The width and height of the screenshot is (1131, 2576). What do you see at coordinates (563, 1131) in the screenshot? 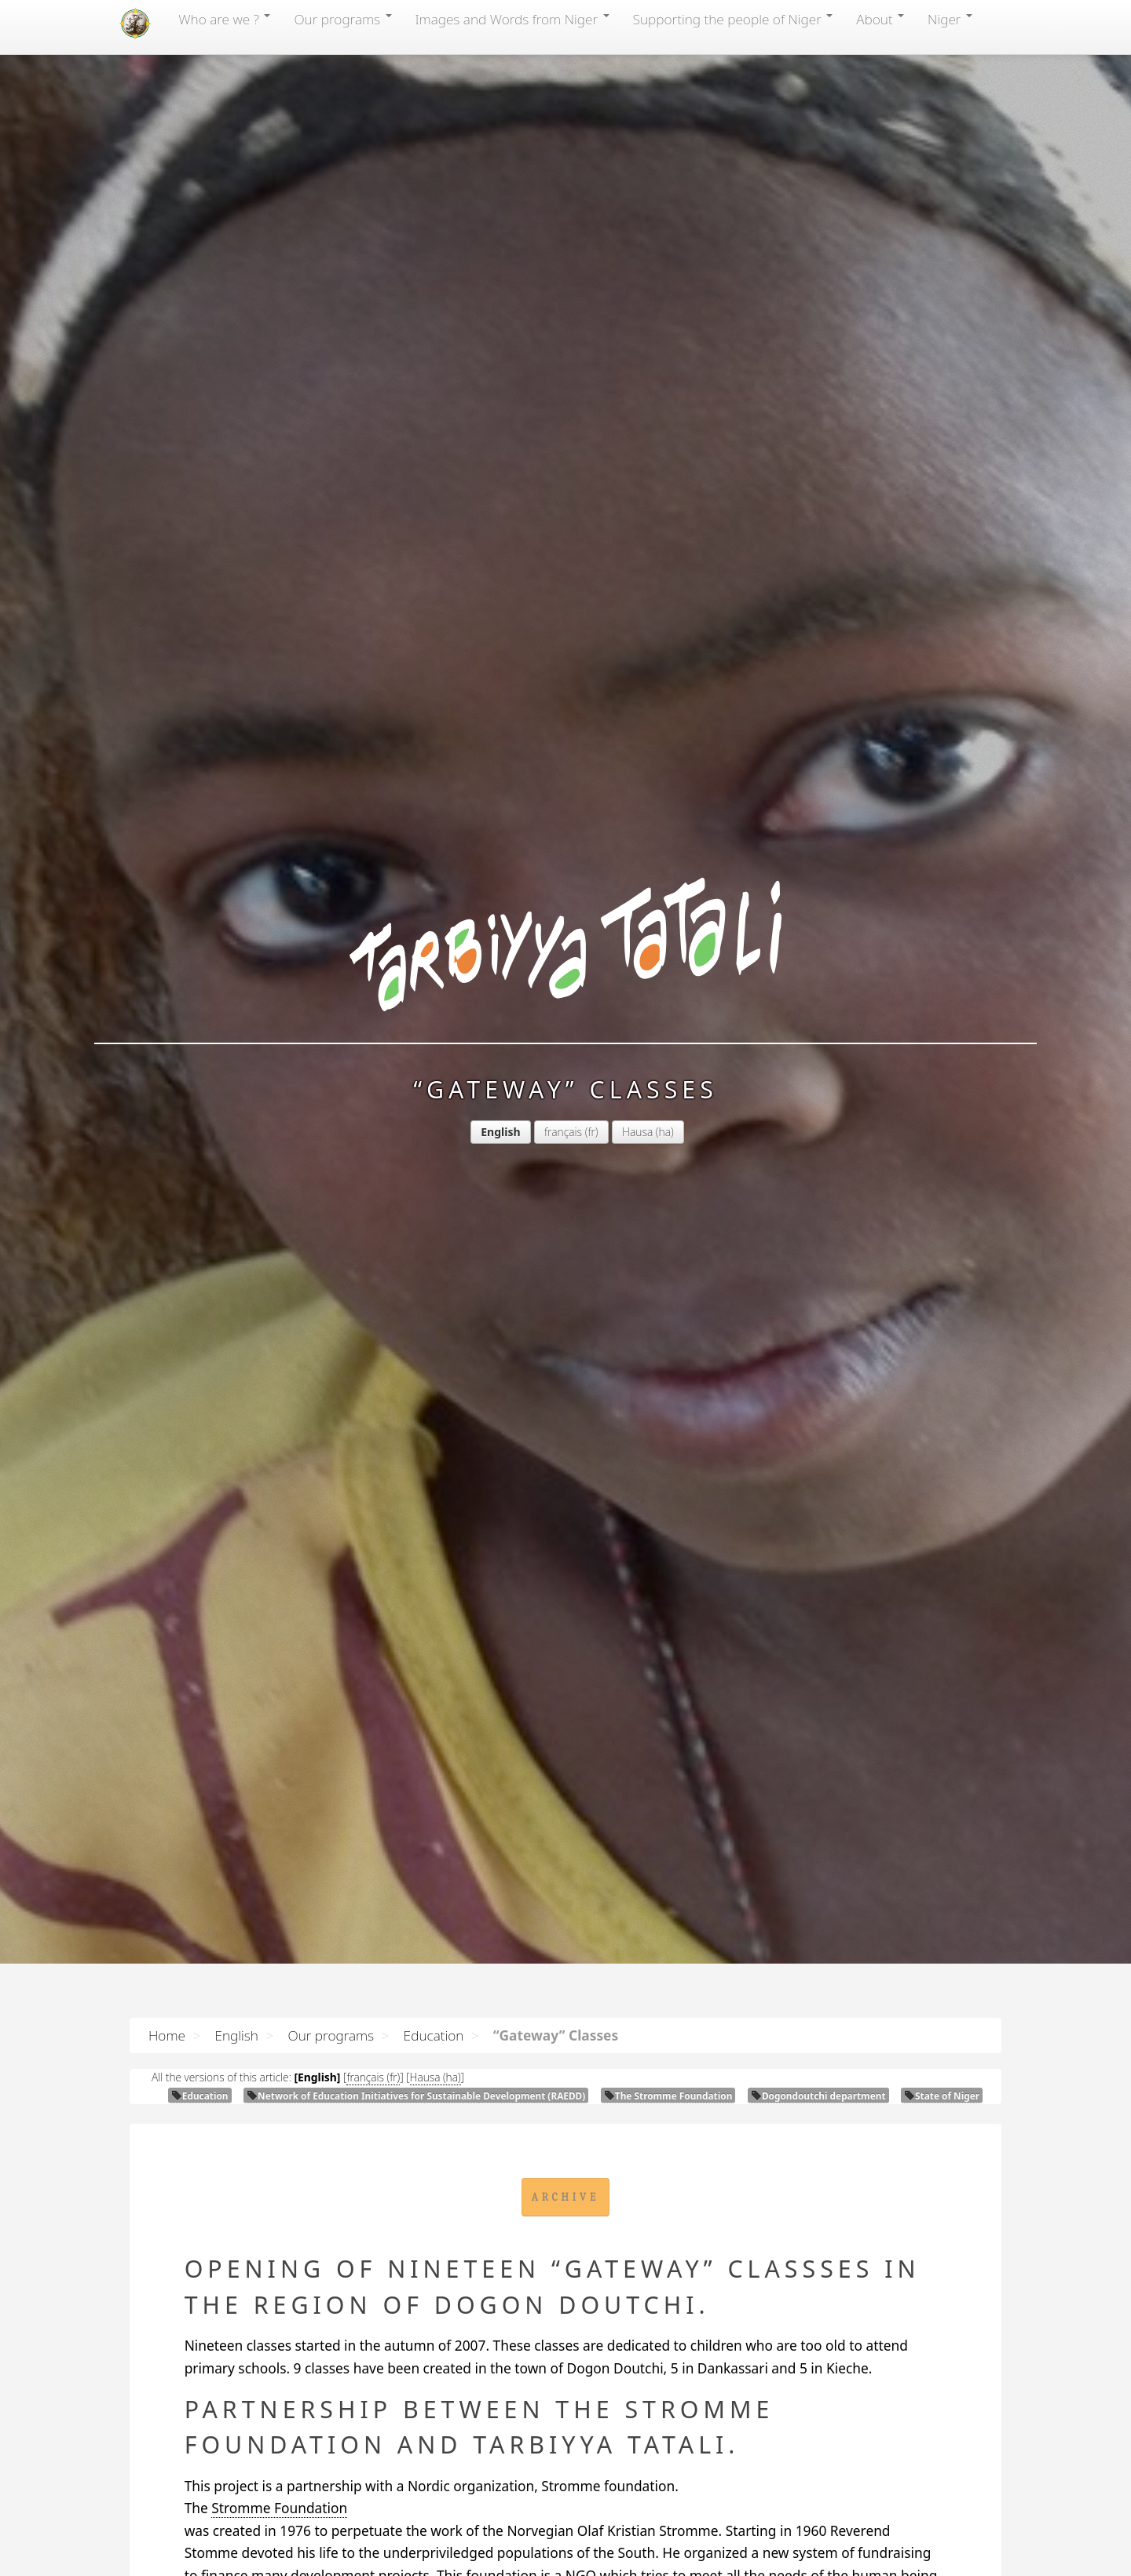
I see `français` at bounding box center [563, 1131].